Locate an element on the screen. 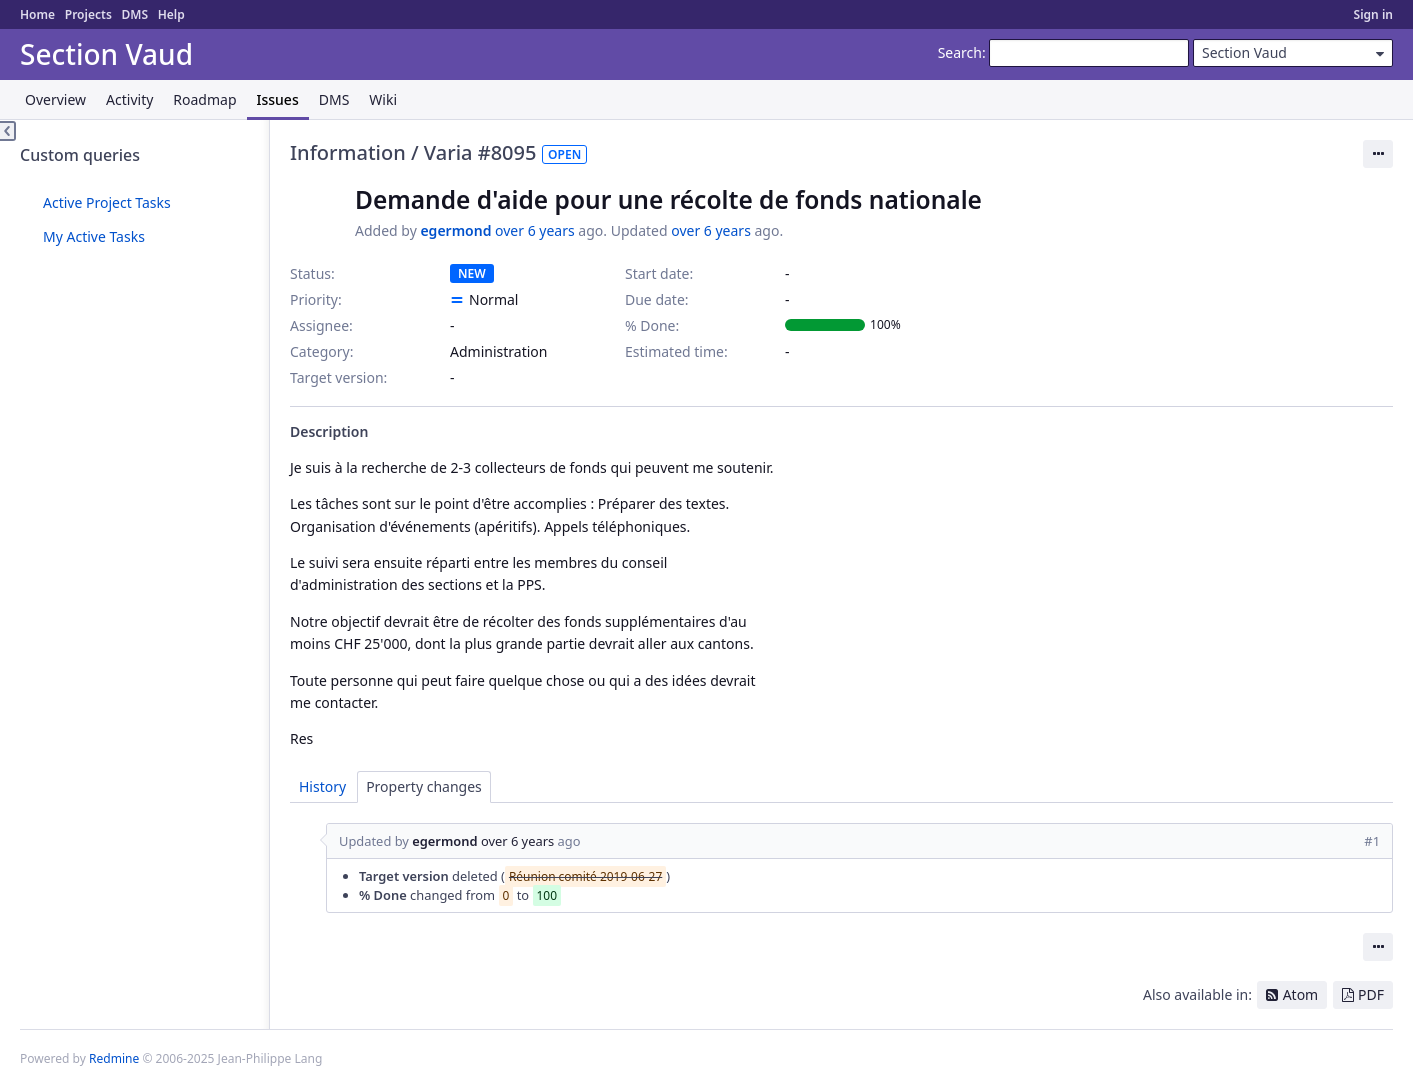 The width and height of the screenshot is (1413, 1087). Wiki is located at coordinates (383, 99).